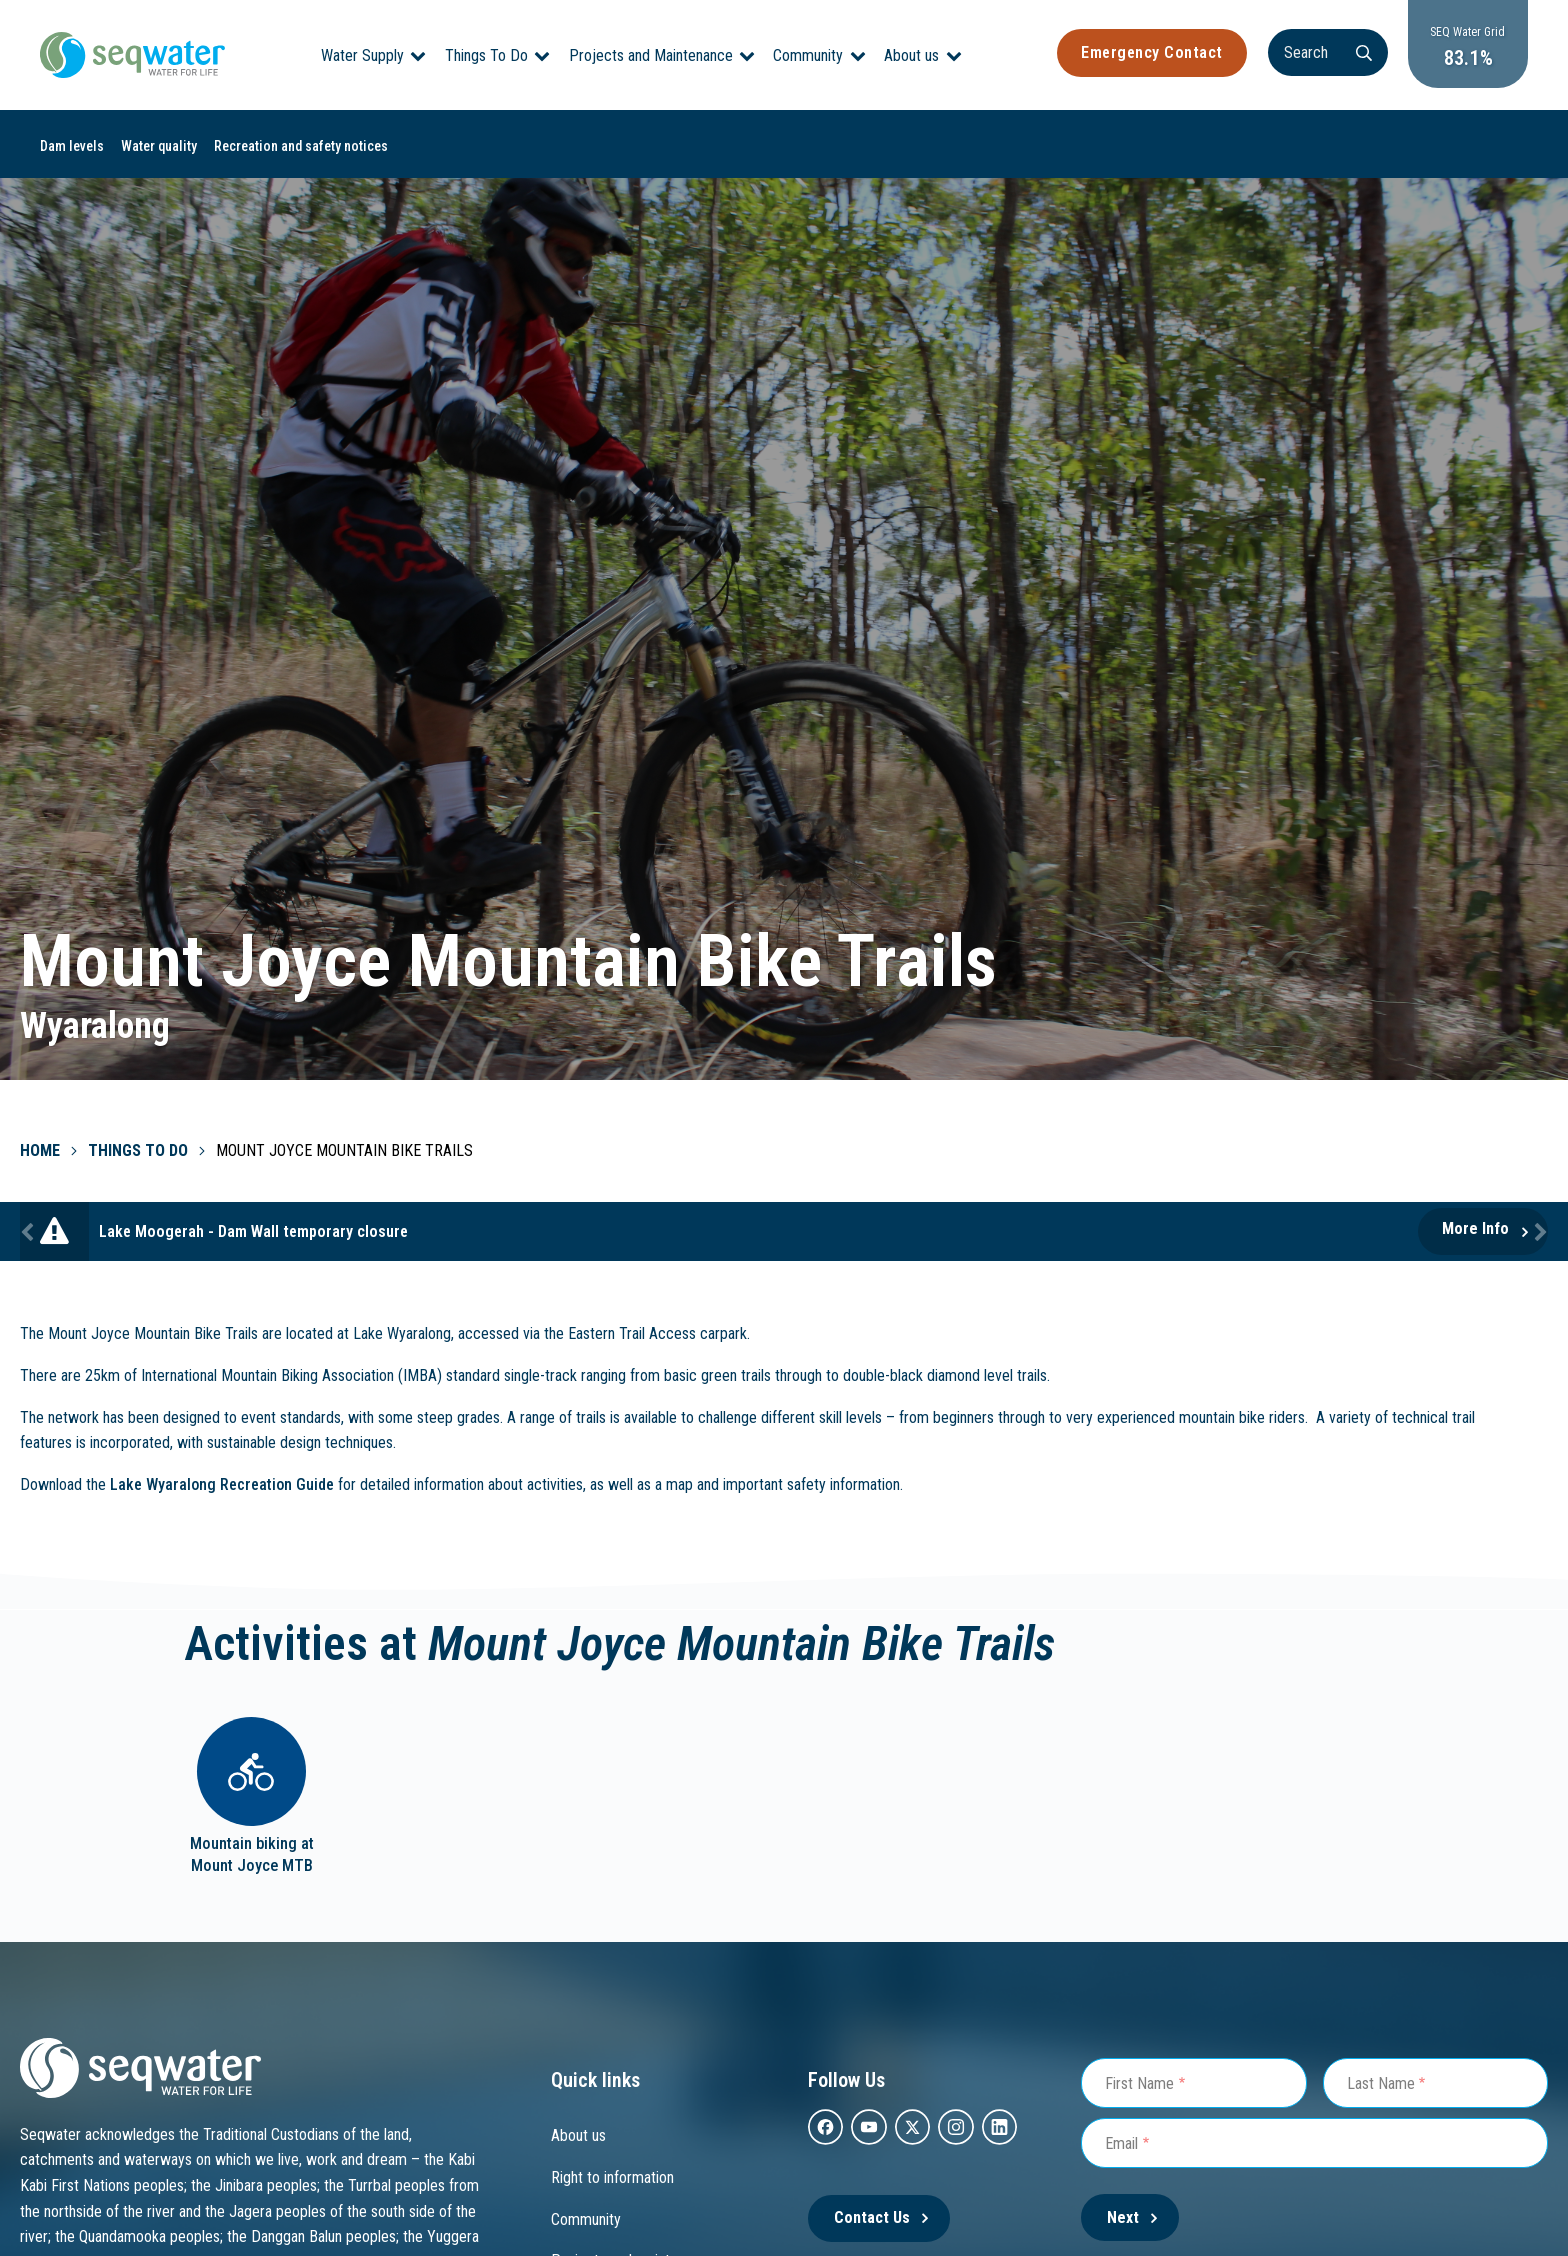 The width and height of the screenshot is (1568, 2256). Describe the element at coordinates (911, 55) in the screenshot. I see `About us` at that location.